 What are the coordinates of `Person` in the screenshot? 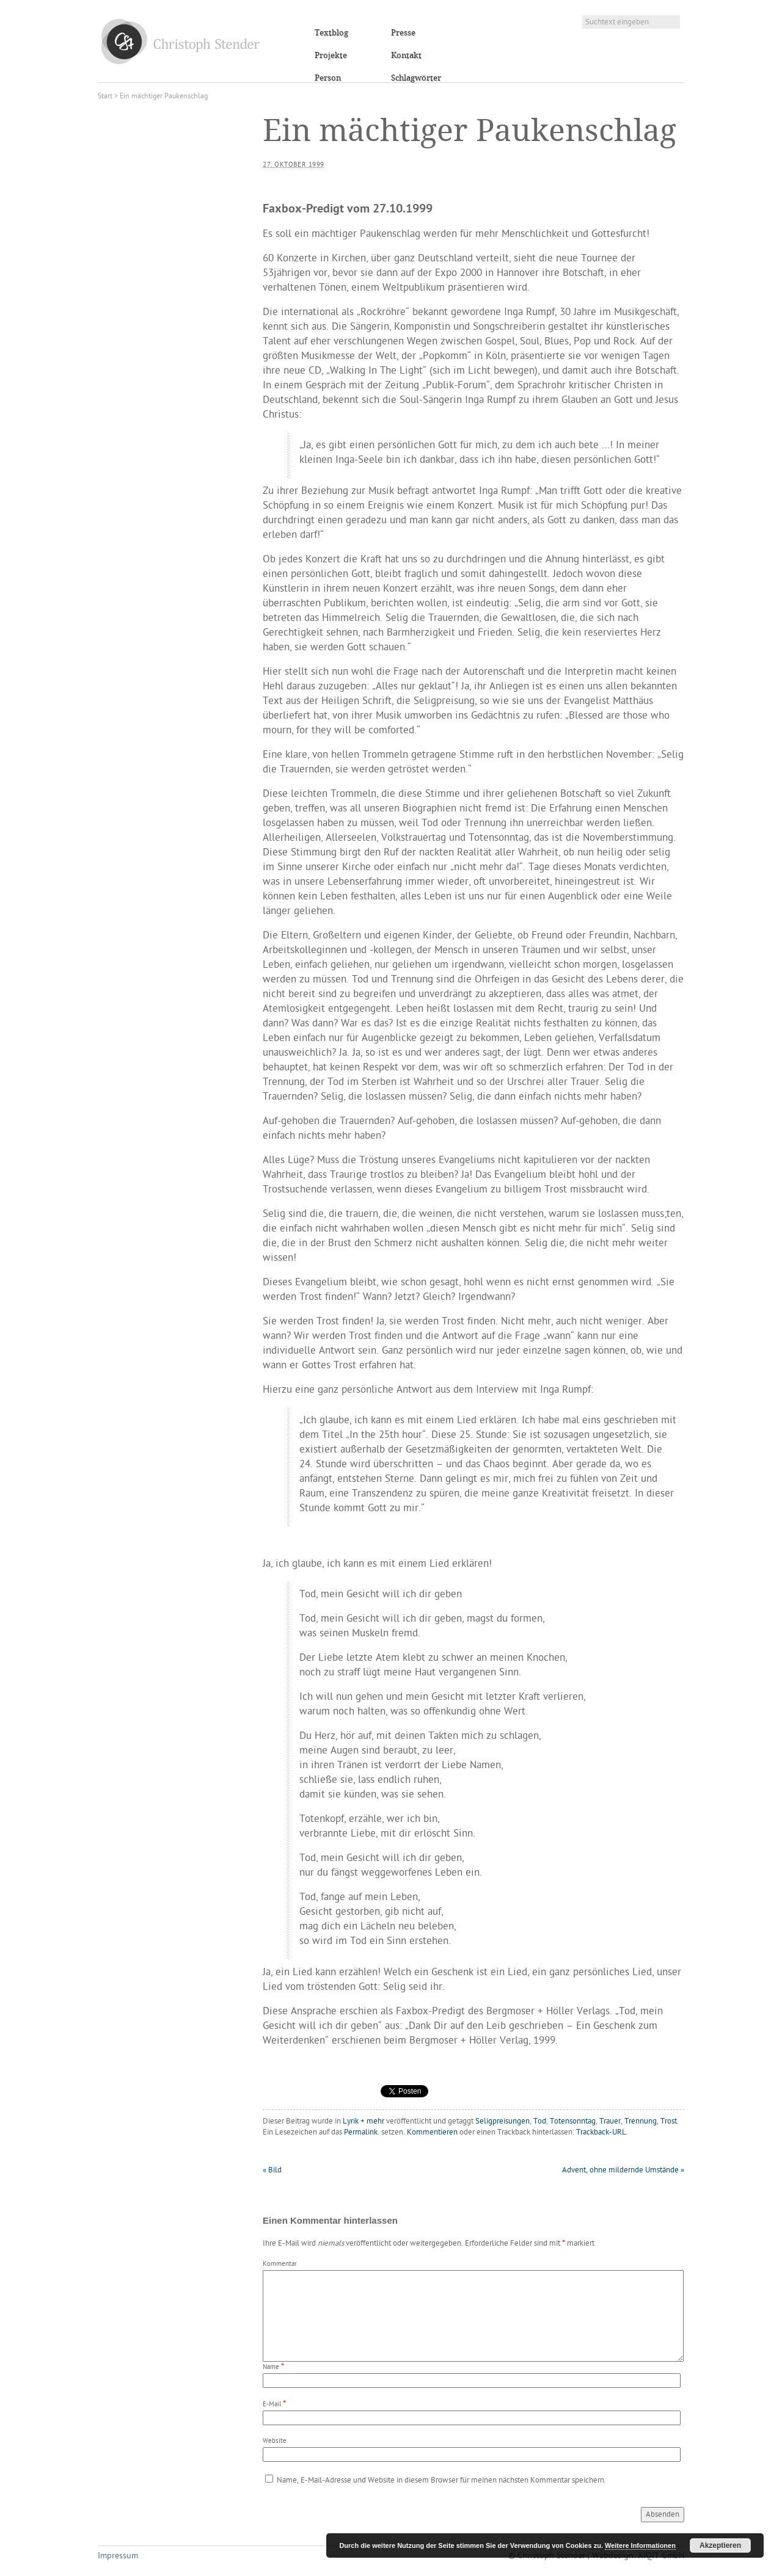 It's located at (328, 78).